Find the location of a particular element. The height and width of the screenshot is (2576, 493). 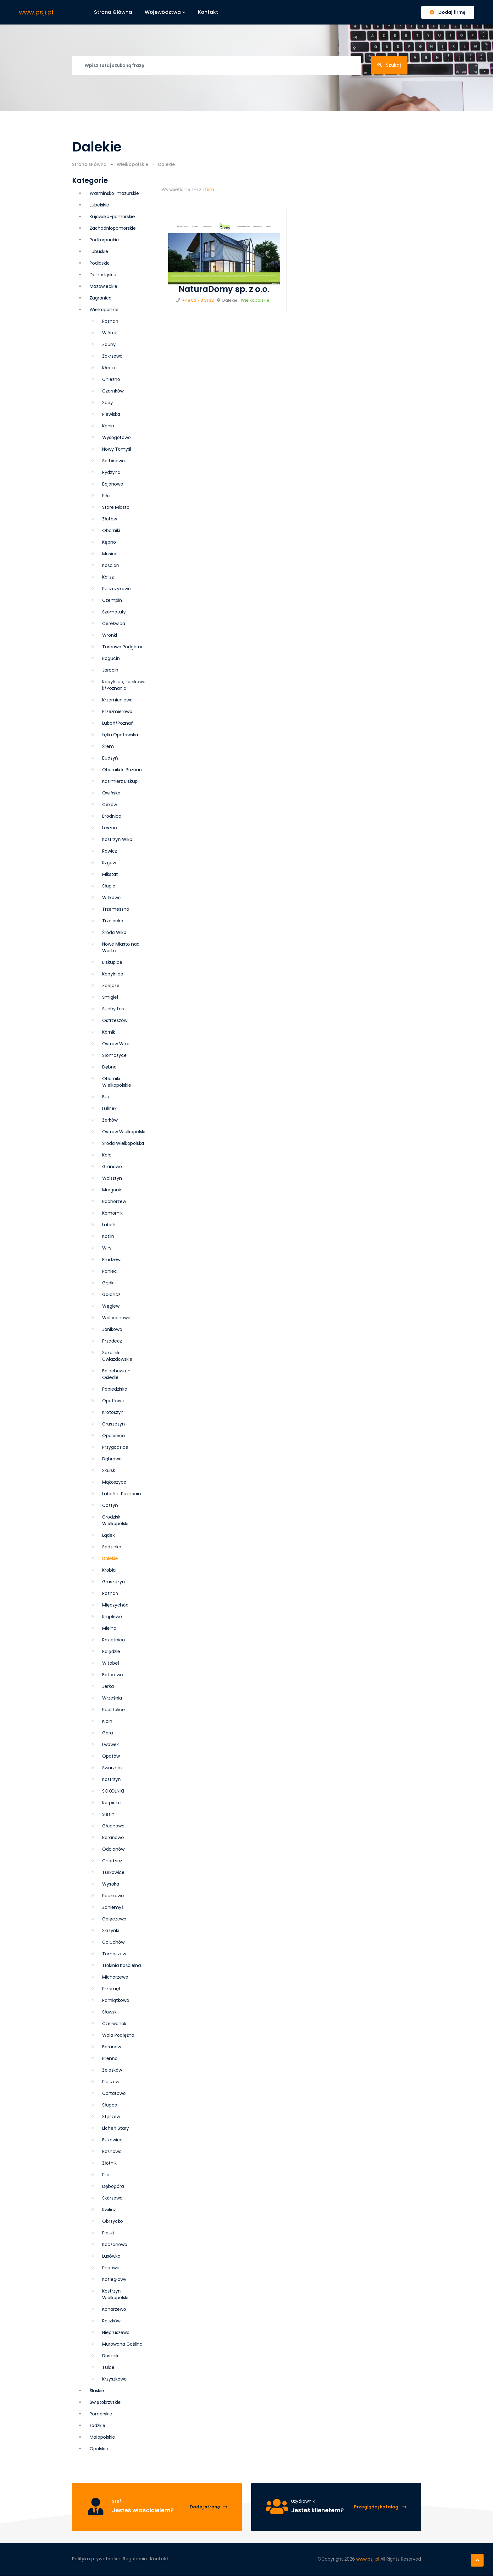

Sokolniki Gwiazdowskie is located at coordinates (117, 1355).